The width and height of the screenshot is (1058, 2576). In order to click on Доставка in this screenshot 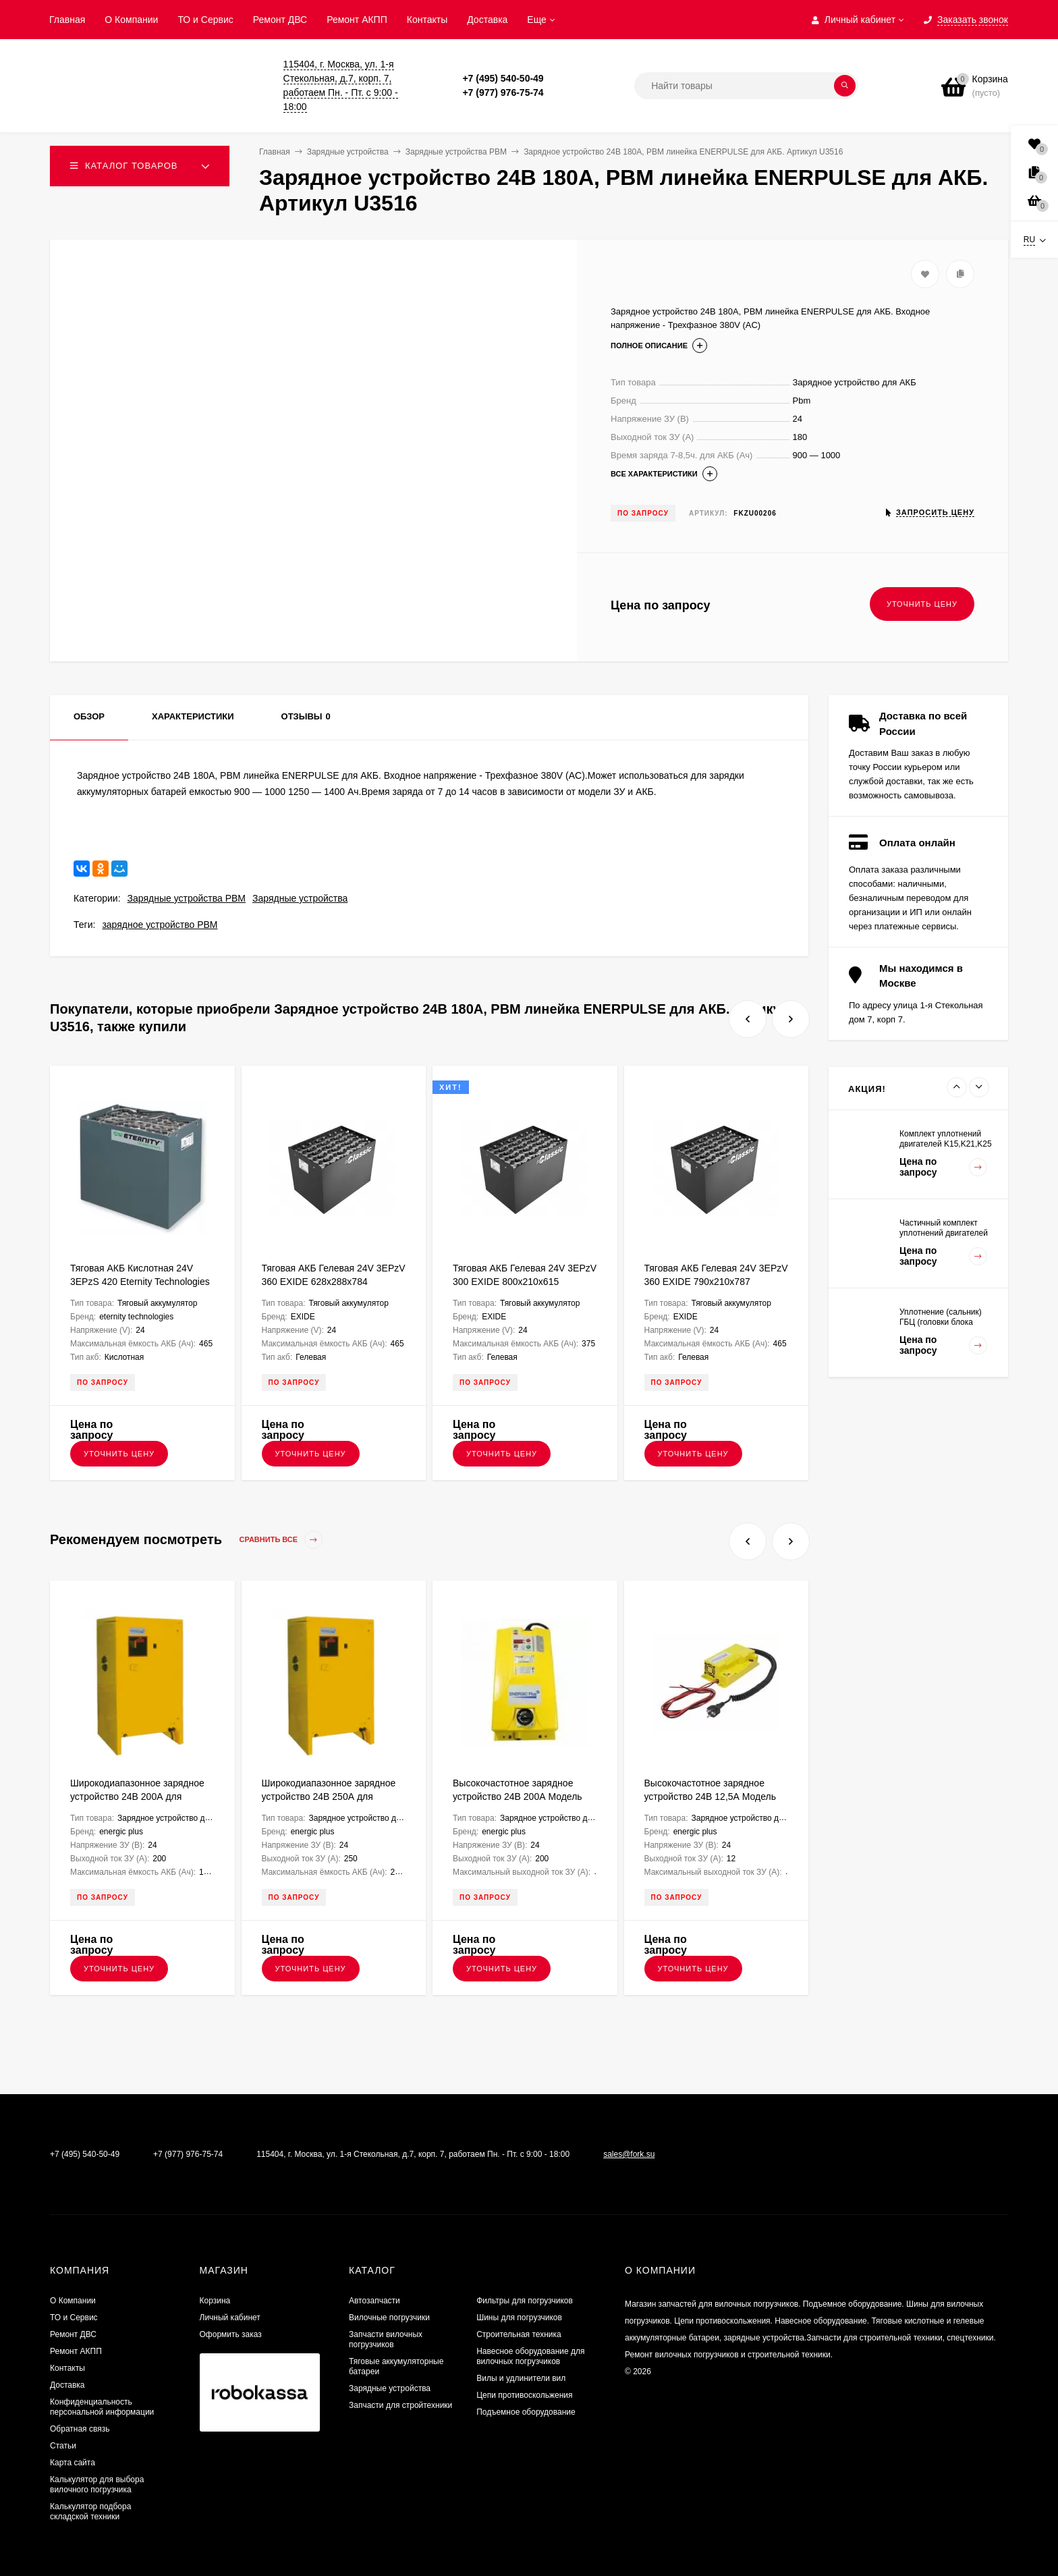, I will do `click(487, 19)`.